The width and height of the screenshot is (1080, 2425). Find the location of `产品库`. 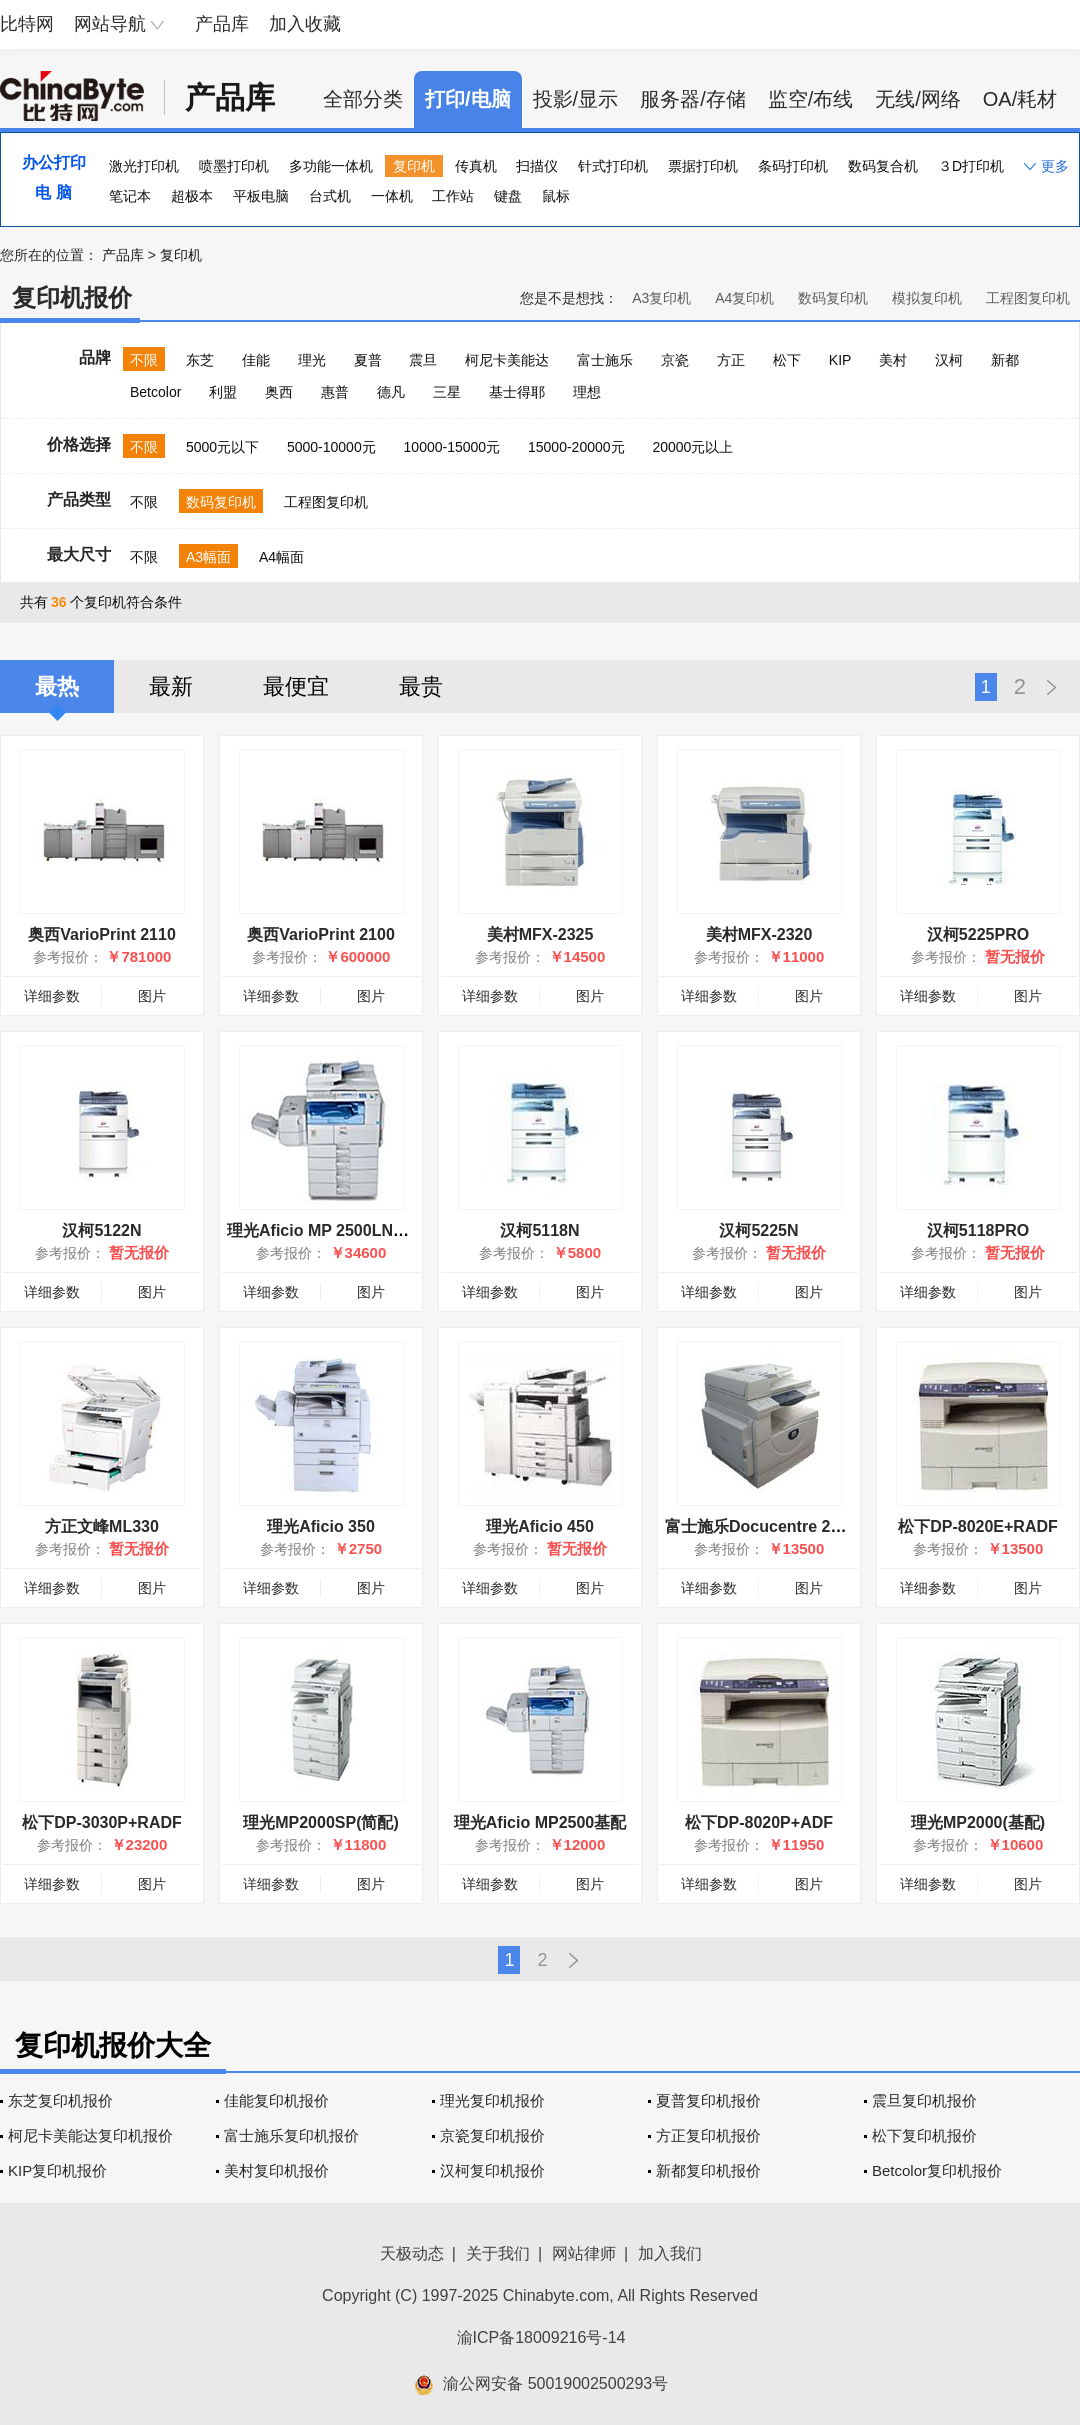

产品库 is located at coordinates (222, 24).